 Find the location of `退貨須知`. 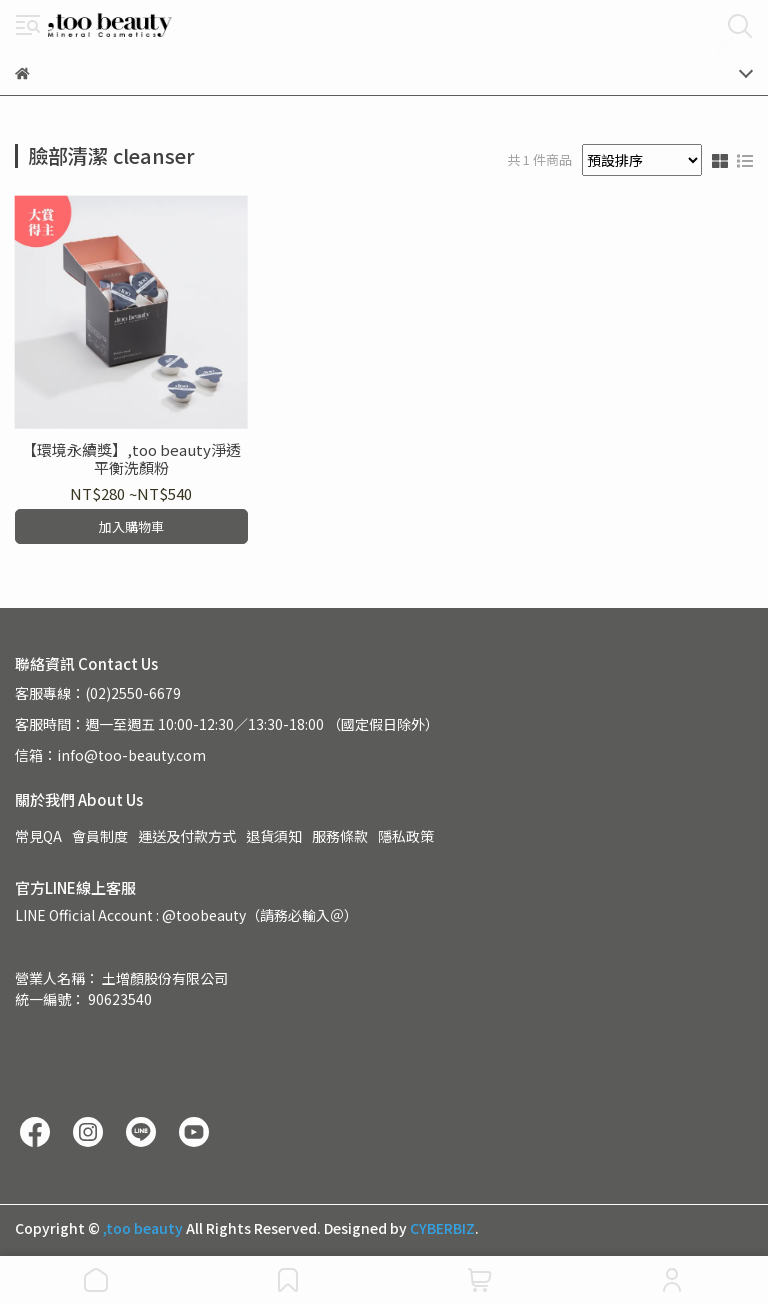

退貨須知 is located at coordinates (274, 836).